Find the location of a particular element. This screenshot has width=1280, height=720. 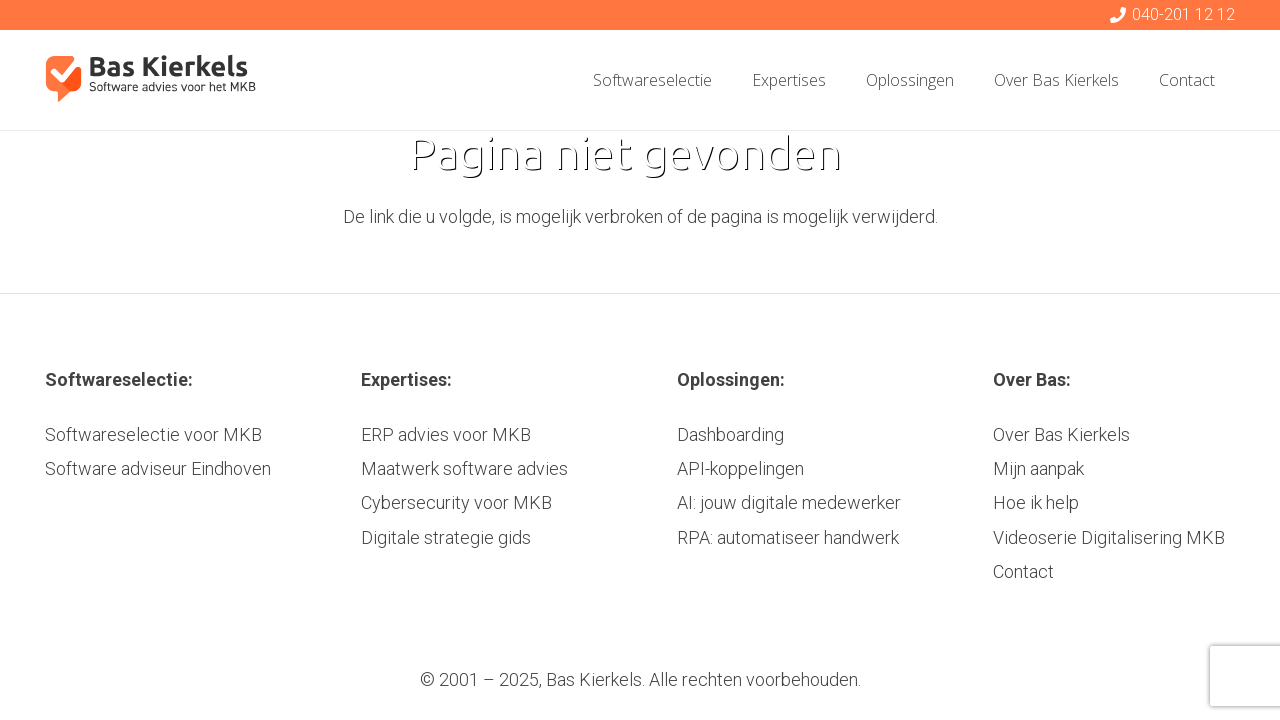

RPA: automatiseer handwerk is located at coordinates (788, 537).